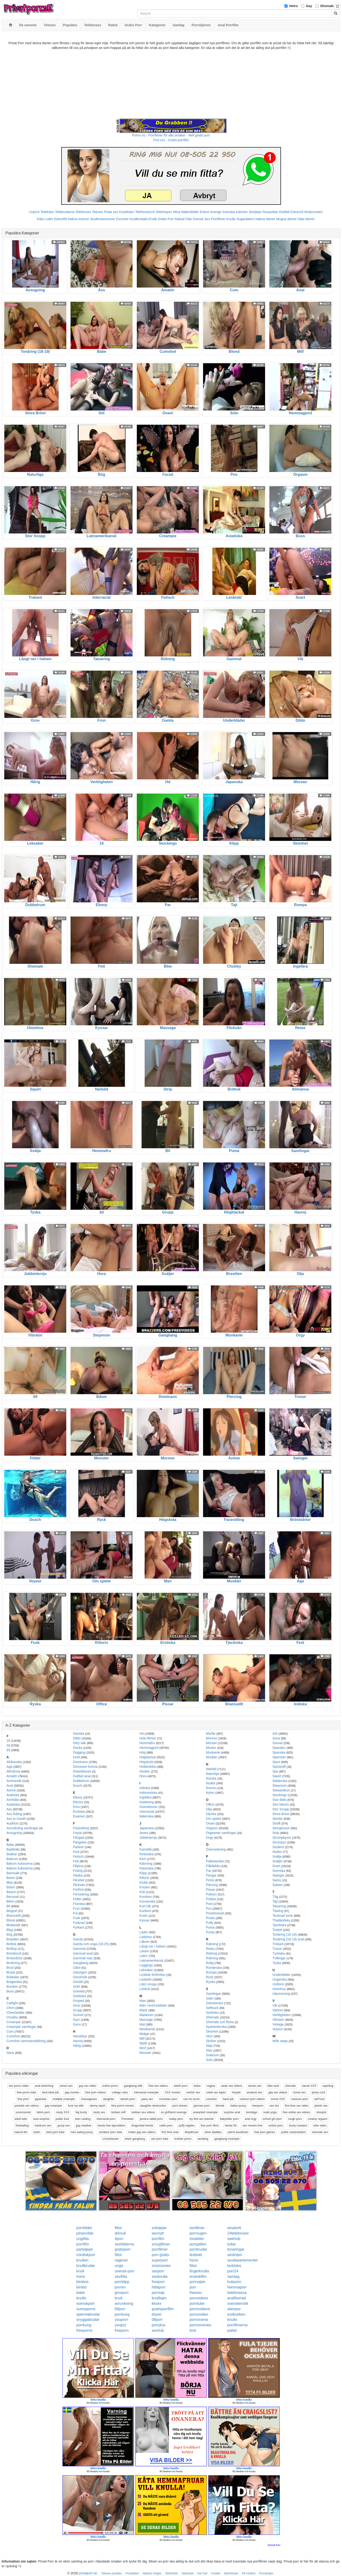 Image resolution: width=342 pixels, height=2576 pixels. What do you see at coordinates (142, 1859) in the screenshot?
I see `Kkm` at bounding box center [142, 1859].